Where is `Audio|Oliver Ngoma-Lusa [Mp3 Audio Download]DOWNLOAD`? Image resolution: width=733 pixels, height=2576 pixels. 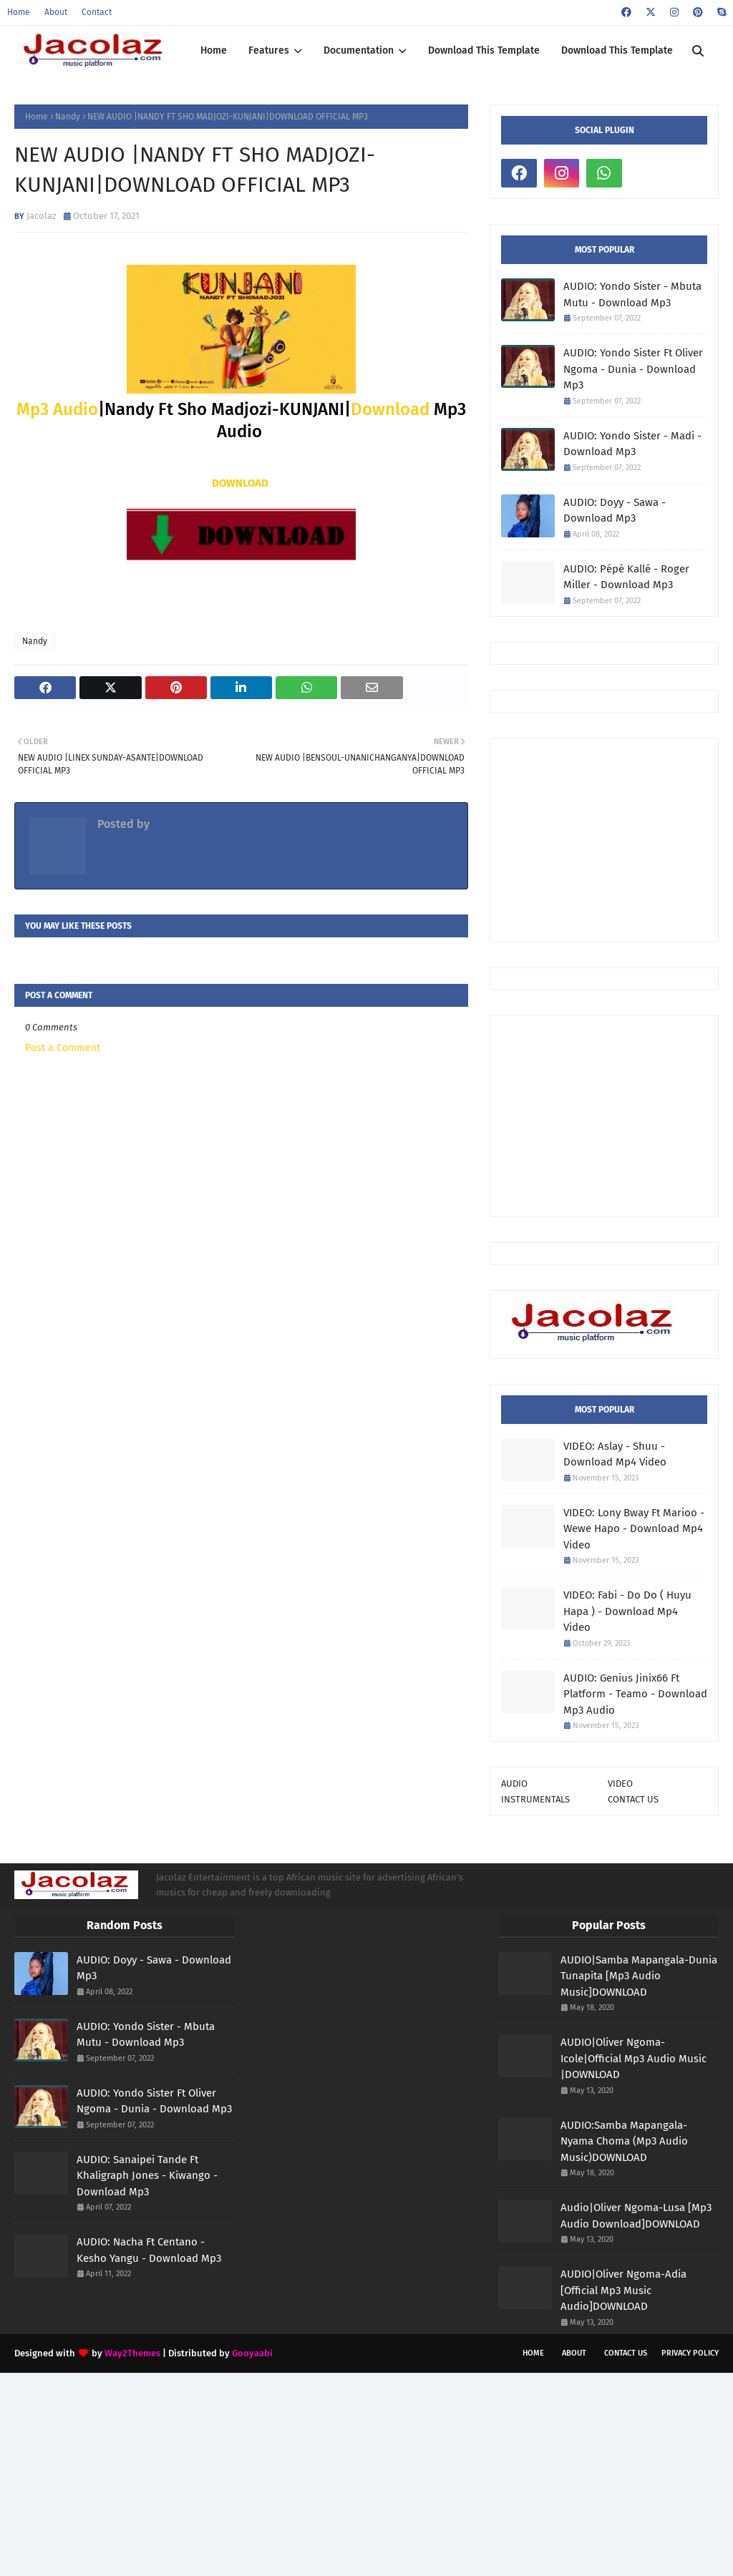 Audio|Oliver Ngoma-Lusa [Mp3 Audio Download]DOWNLOAD is located at coordinates (636, 2215).